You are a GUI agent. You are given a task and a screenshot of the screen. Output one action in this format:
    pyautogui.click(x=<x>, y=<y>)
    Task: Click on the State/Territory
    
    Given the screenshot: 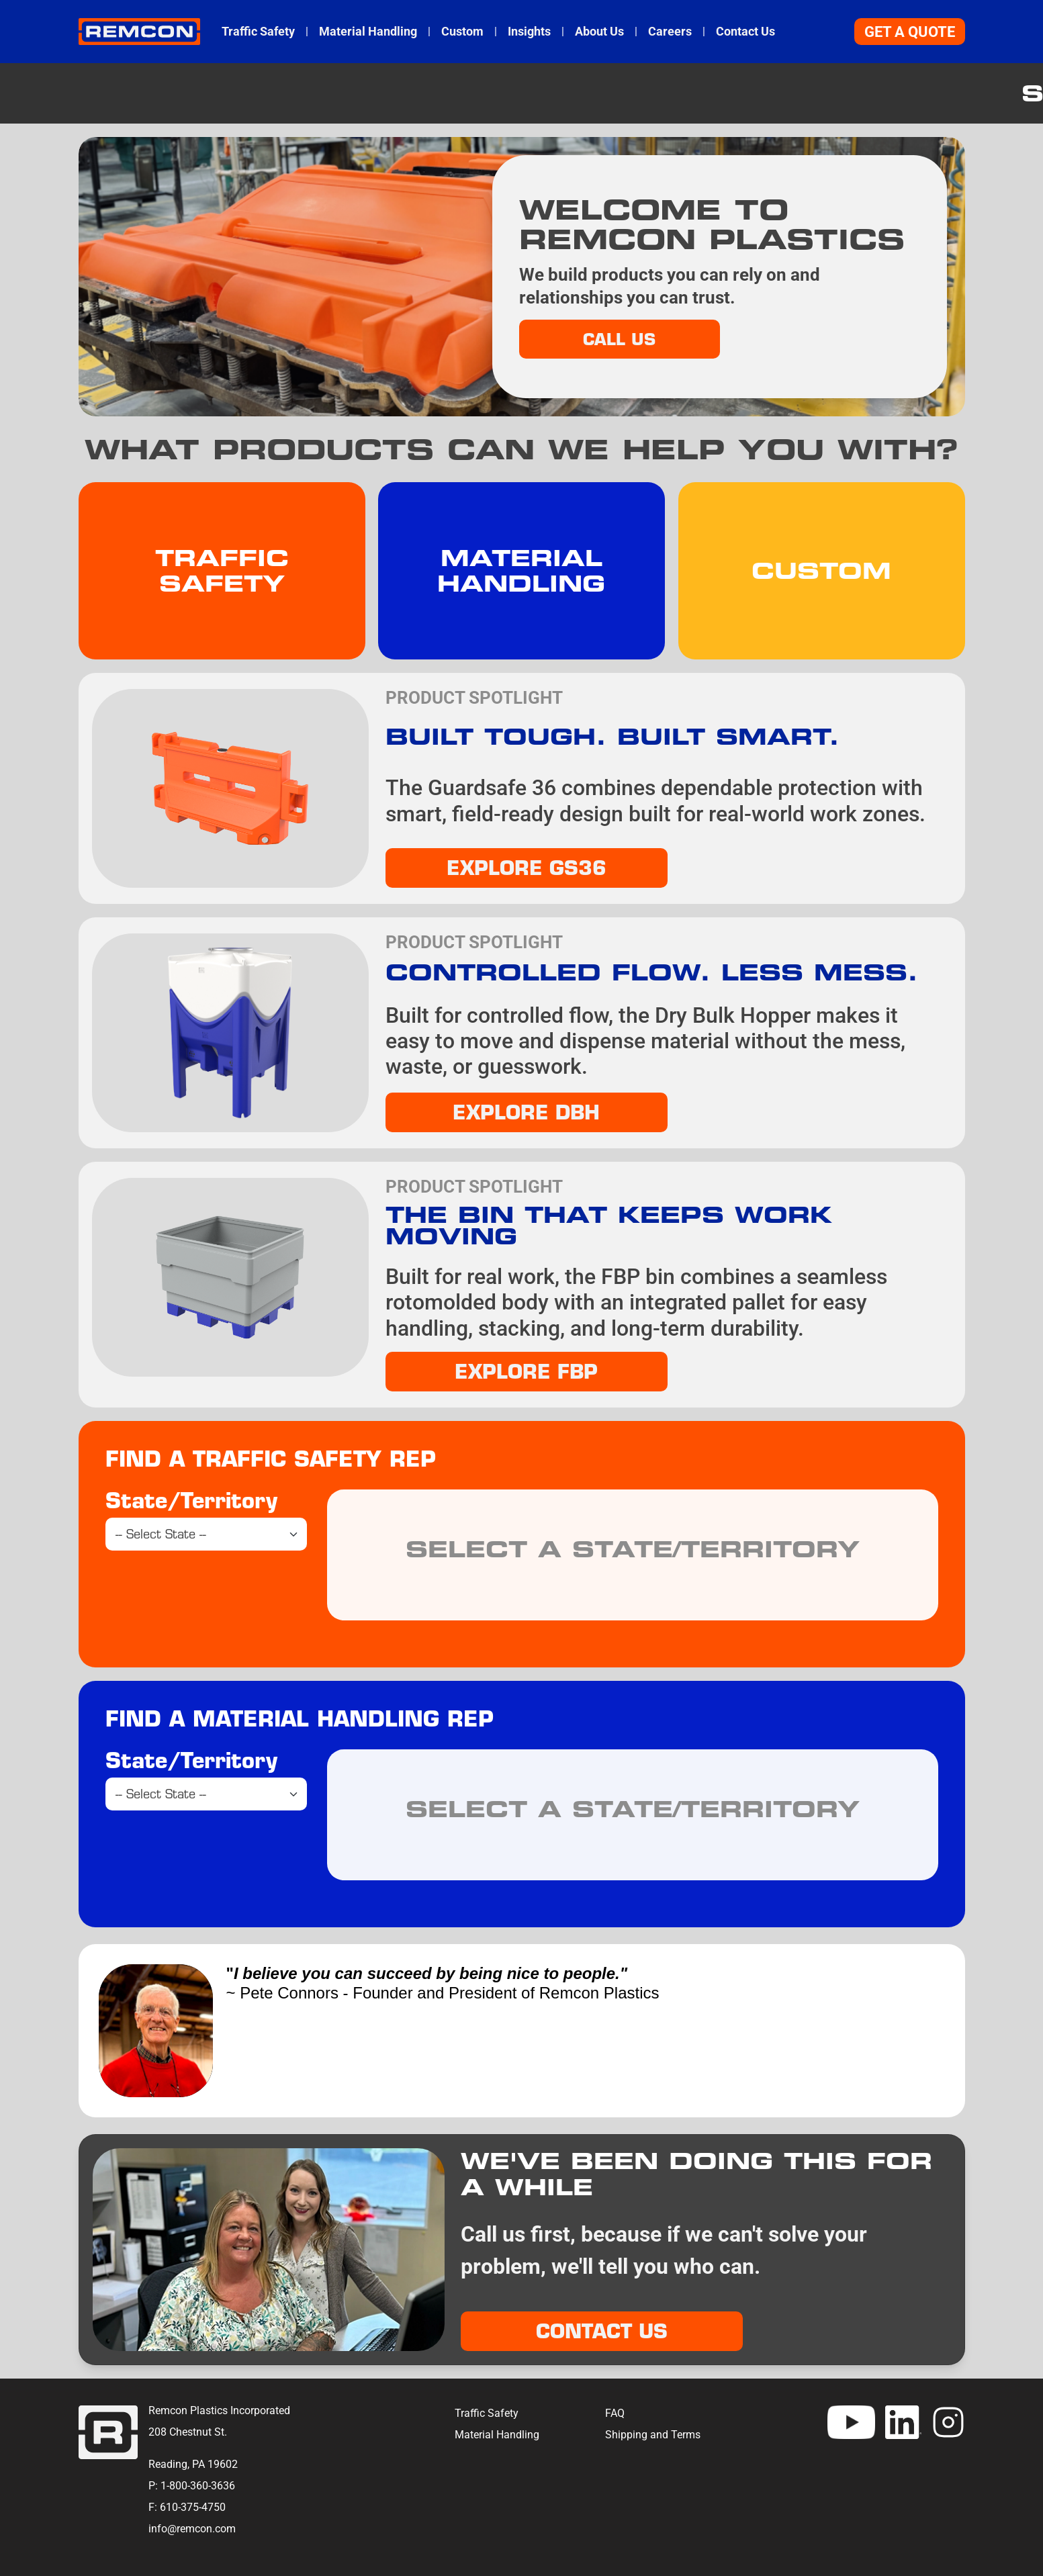 What is the action you would take?
    pyautogui.click(x=191, y=1500)
    